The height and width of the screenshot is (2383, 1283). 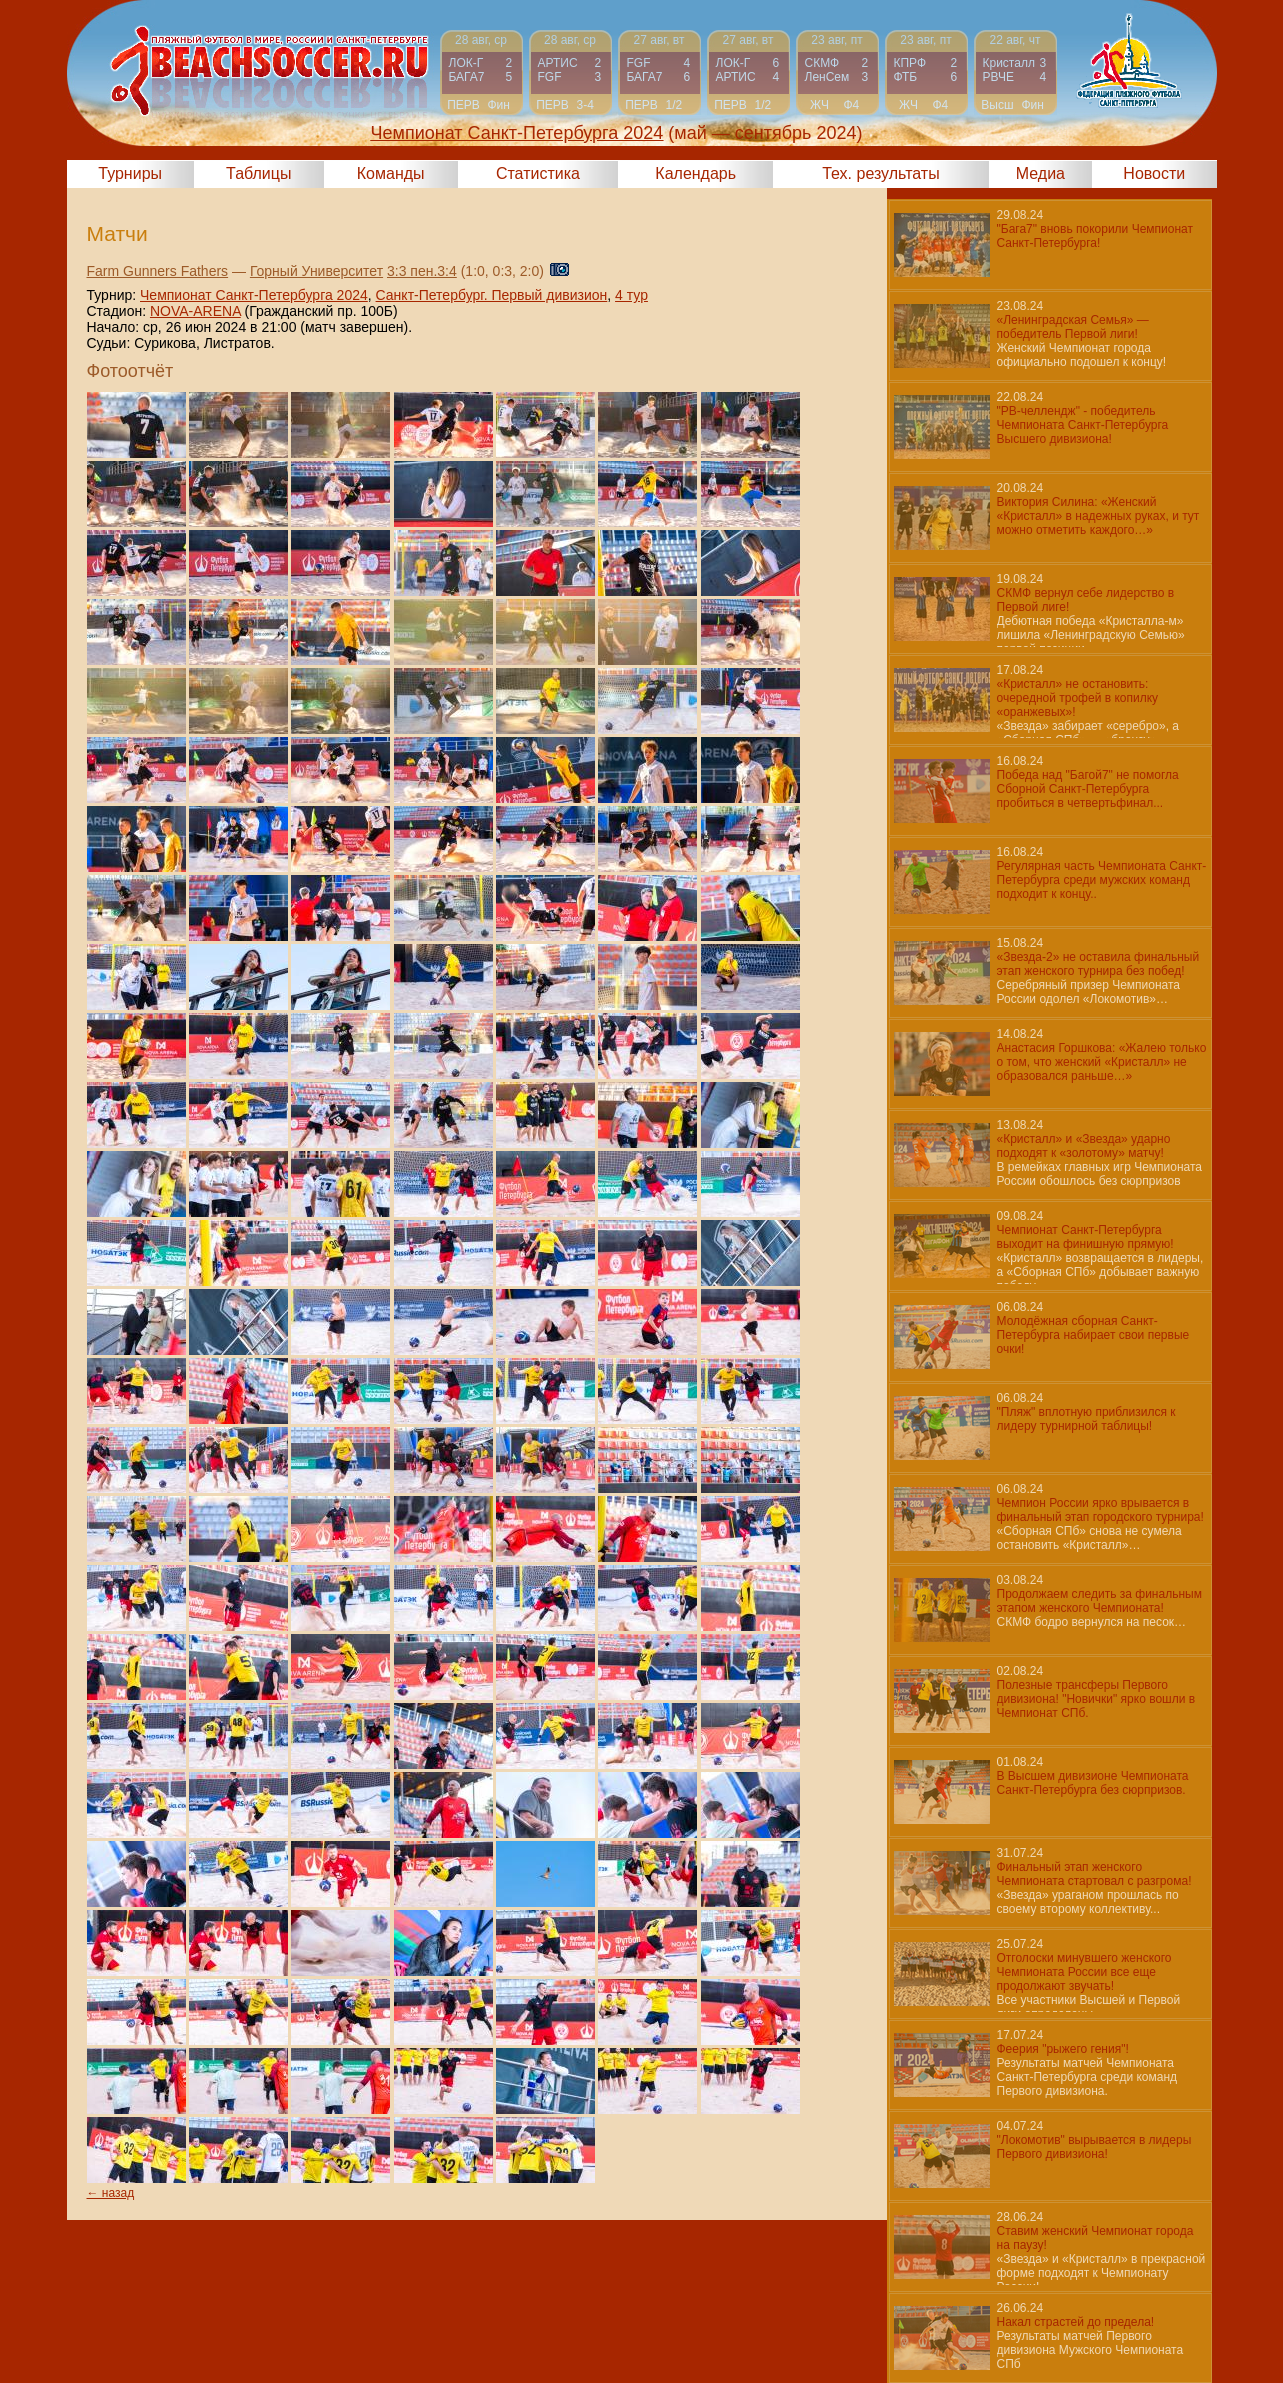 I want to click on 3:3 пен.3:4, so click(x=422, y=271).